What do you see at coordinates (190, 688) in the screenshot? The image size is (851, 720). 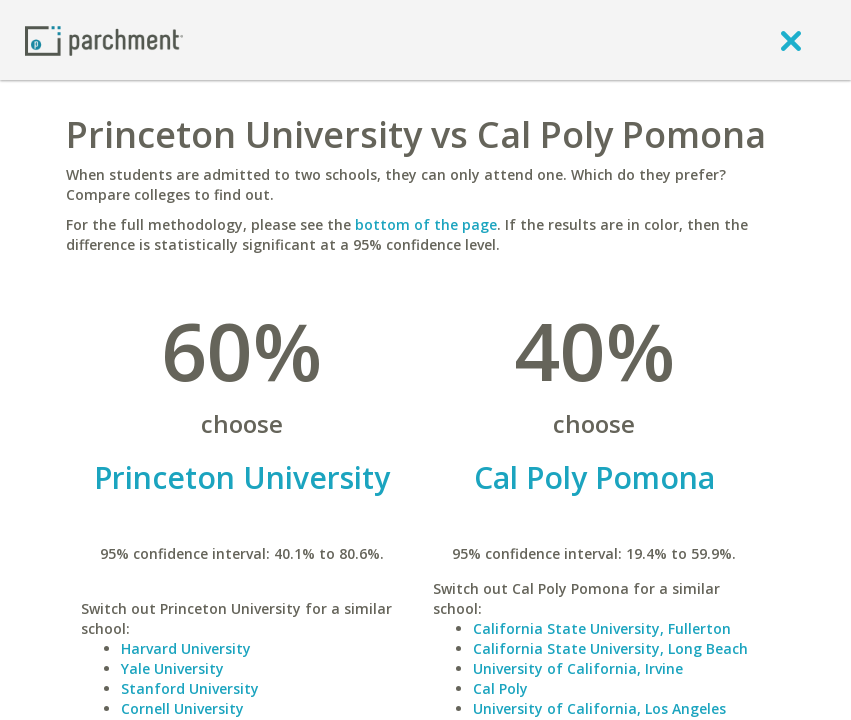 I see `Stanford University` at bounding box center [190, 688].